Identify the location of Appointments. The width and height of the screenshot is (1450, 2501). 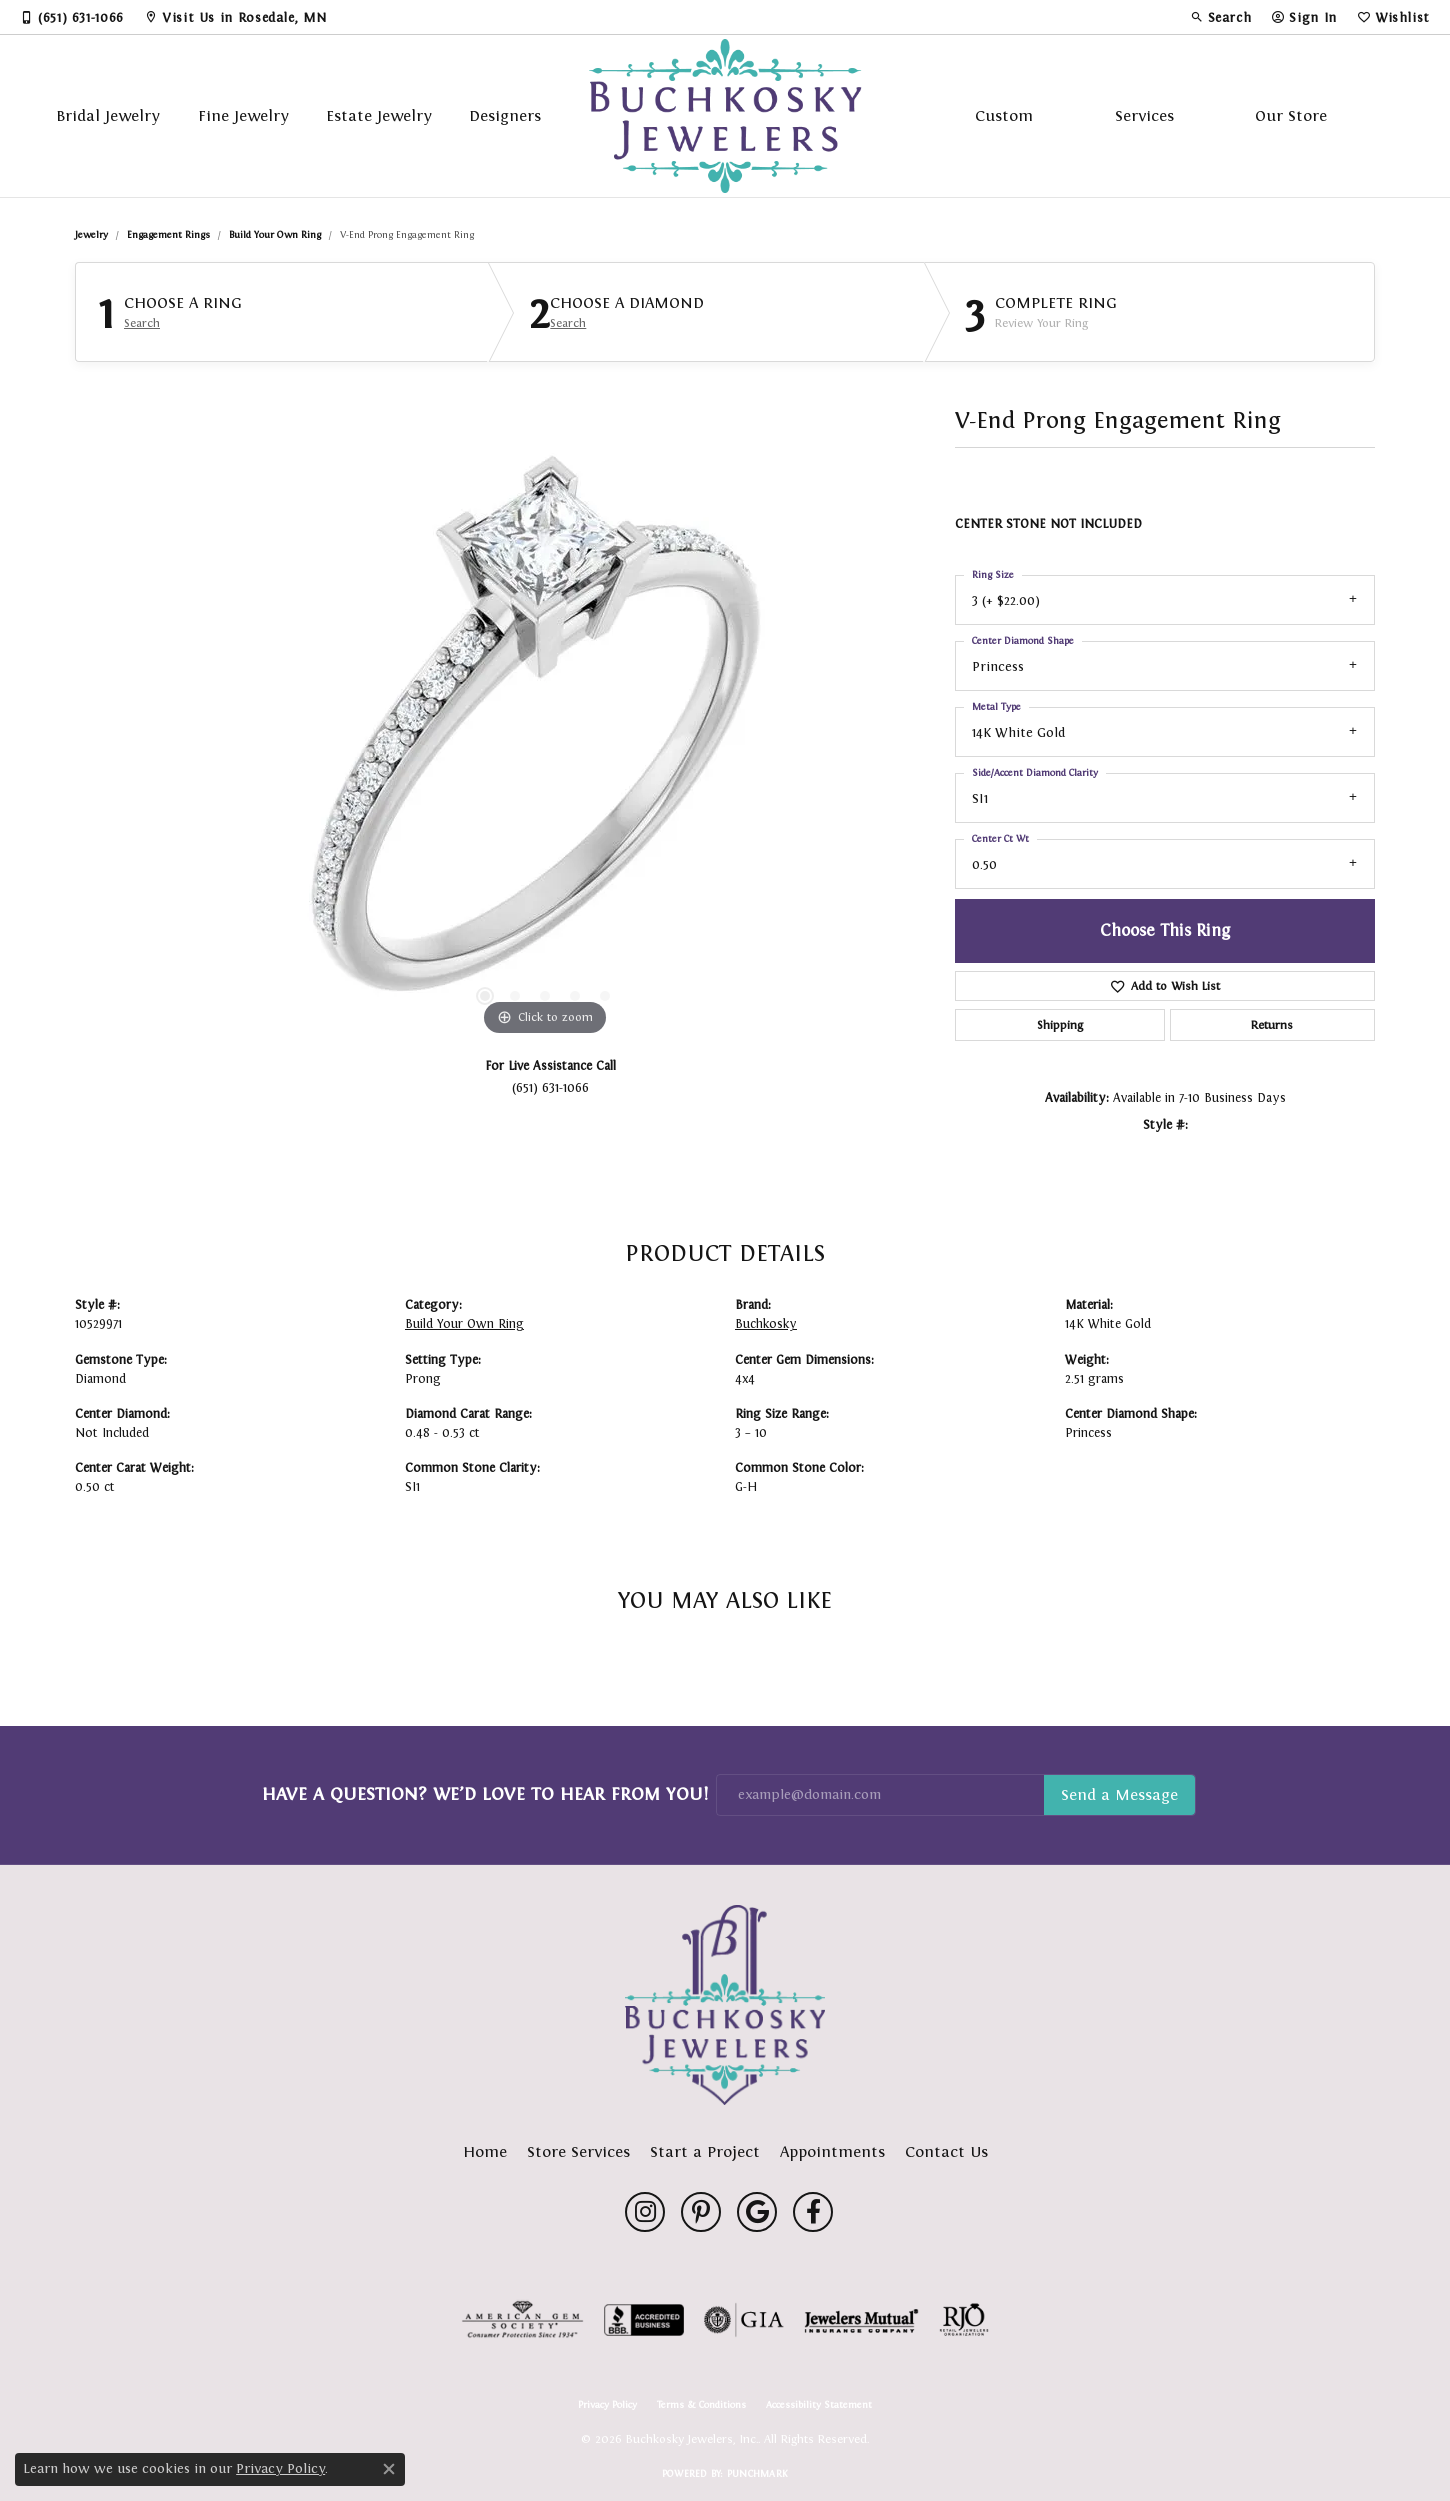
(832, 2151).